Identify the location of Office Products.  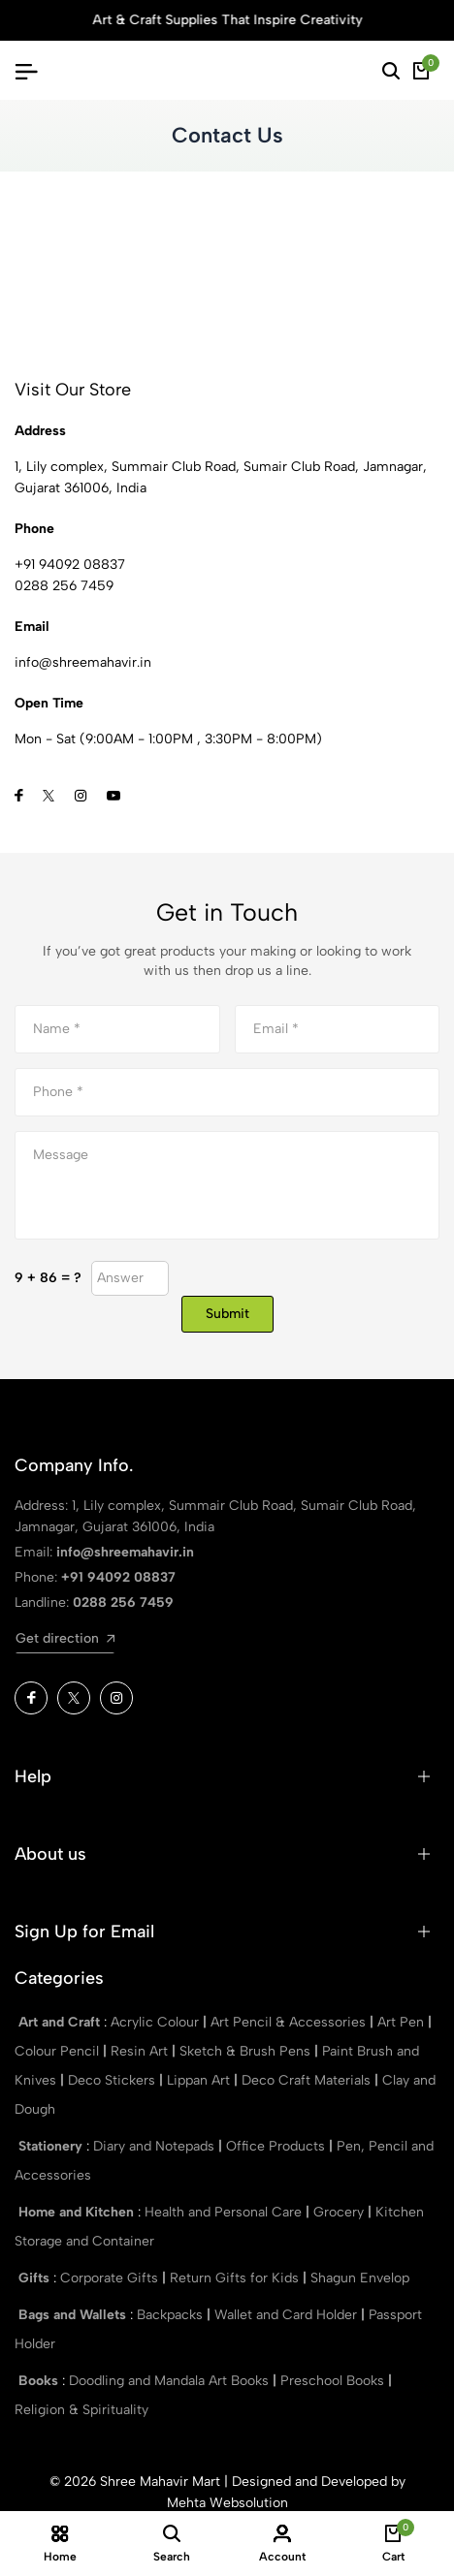
(277, 2146).